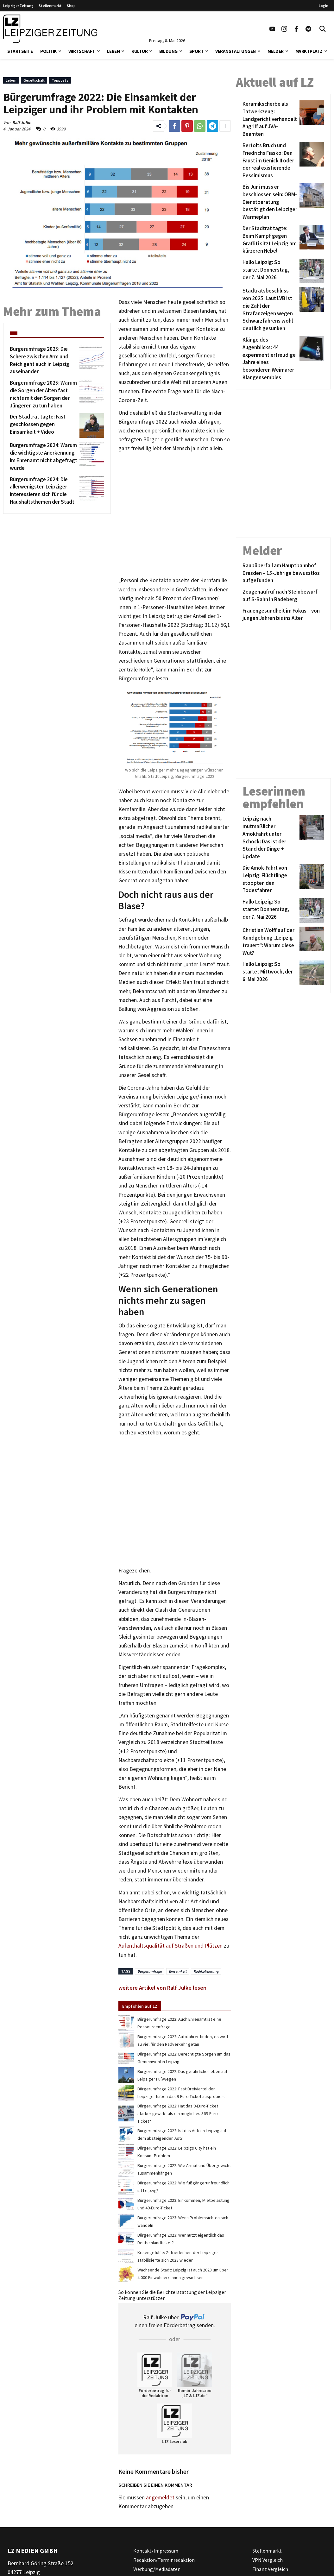 The image size is (334, 2576). Describe the element at coordinates (168, 51) in the screenshot. I see `Bildung` at that location.